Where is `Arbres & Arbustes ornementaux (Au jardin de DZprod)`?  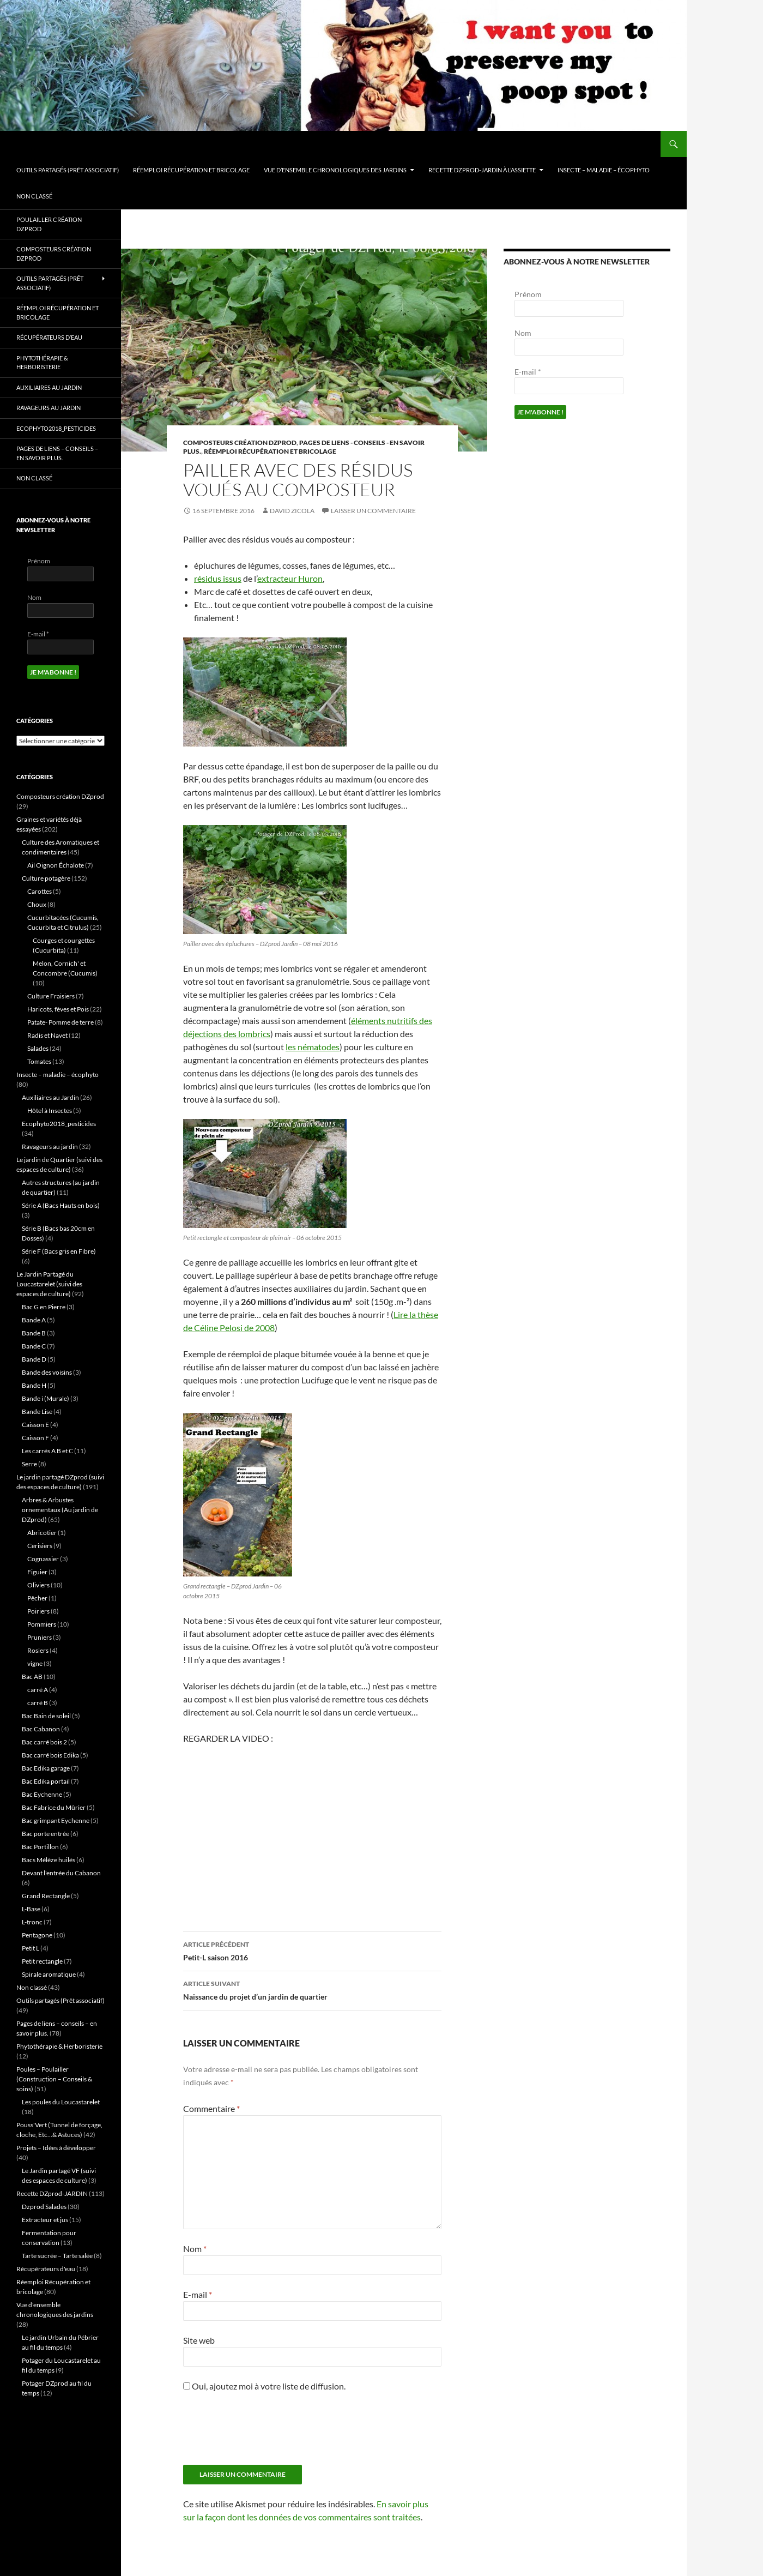
Arbres & Arbustes ornementaux (Au jardin de DZprod) is located at coordinates (60, 1510).